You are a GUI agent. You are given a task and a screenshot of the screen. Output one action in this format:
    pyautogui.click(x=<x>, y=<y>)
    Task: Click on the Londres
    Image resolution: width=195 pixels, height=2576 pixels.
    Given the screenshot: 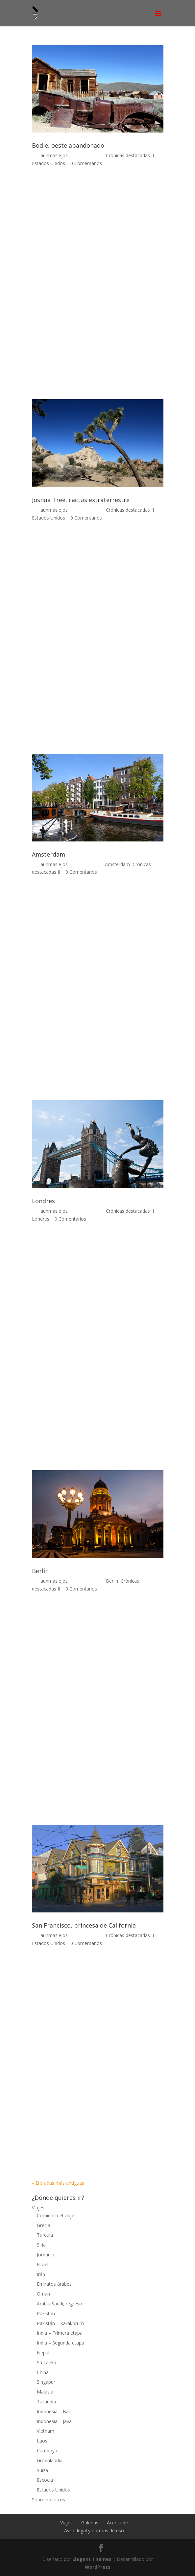 What is the action you would take?
    pyautogui.click(x=43, y=1201)
    